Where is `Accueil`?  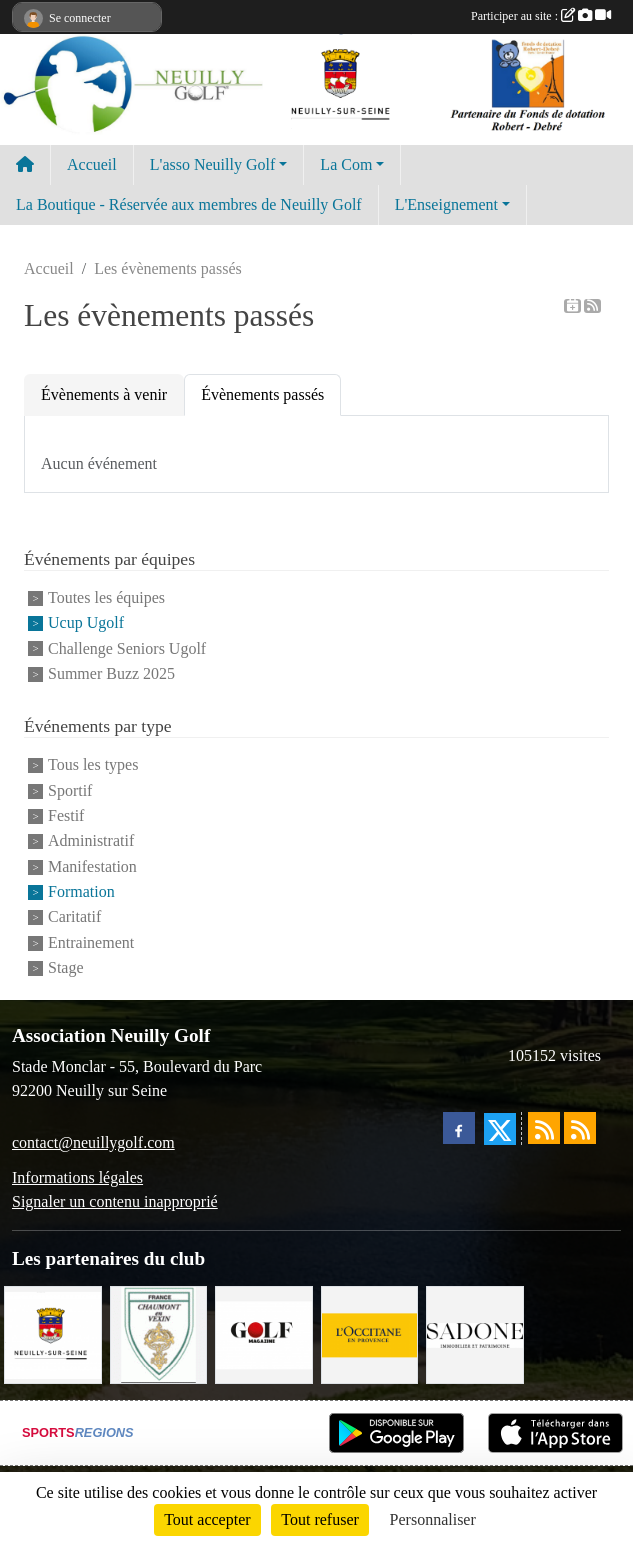
Accueil is located at coordinates (92, 164).